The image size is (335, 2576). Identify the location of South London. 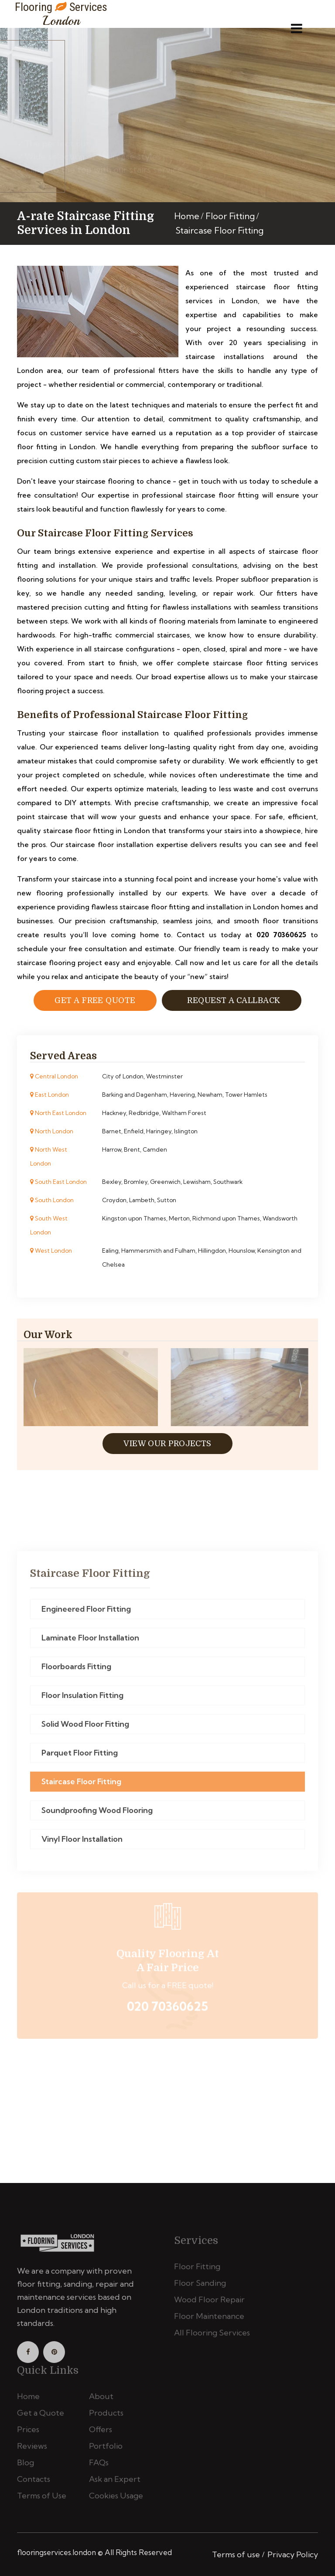
(52, 1199).